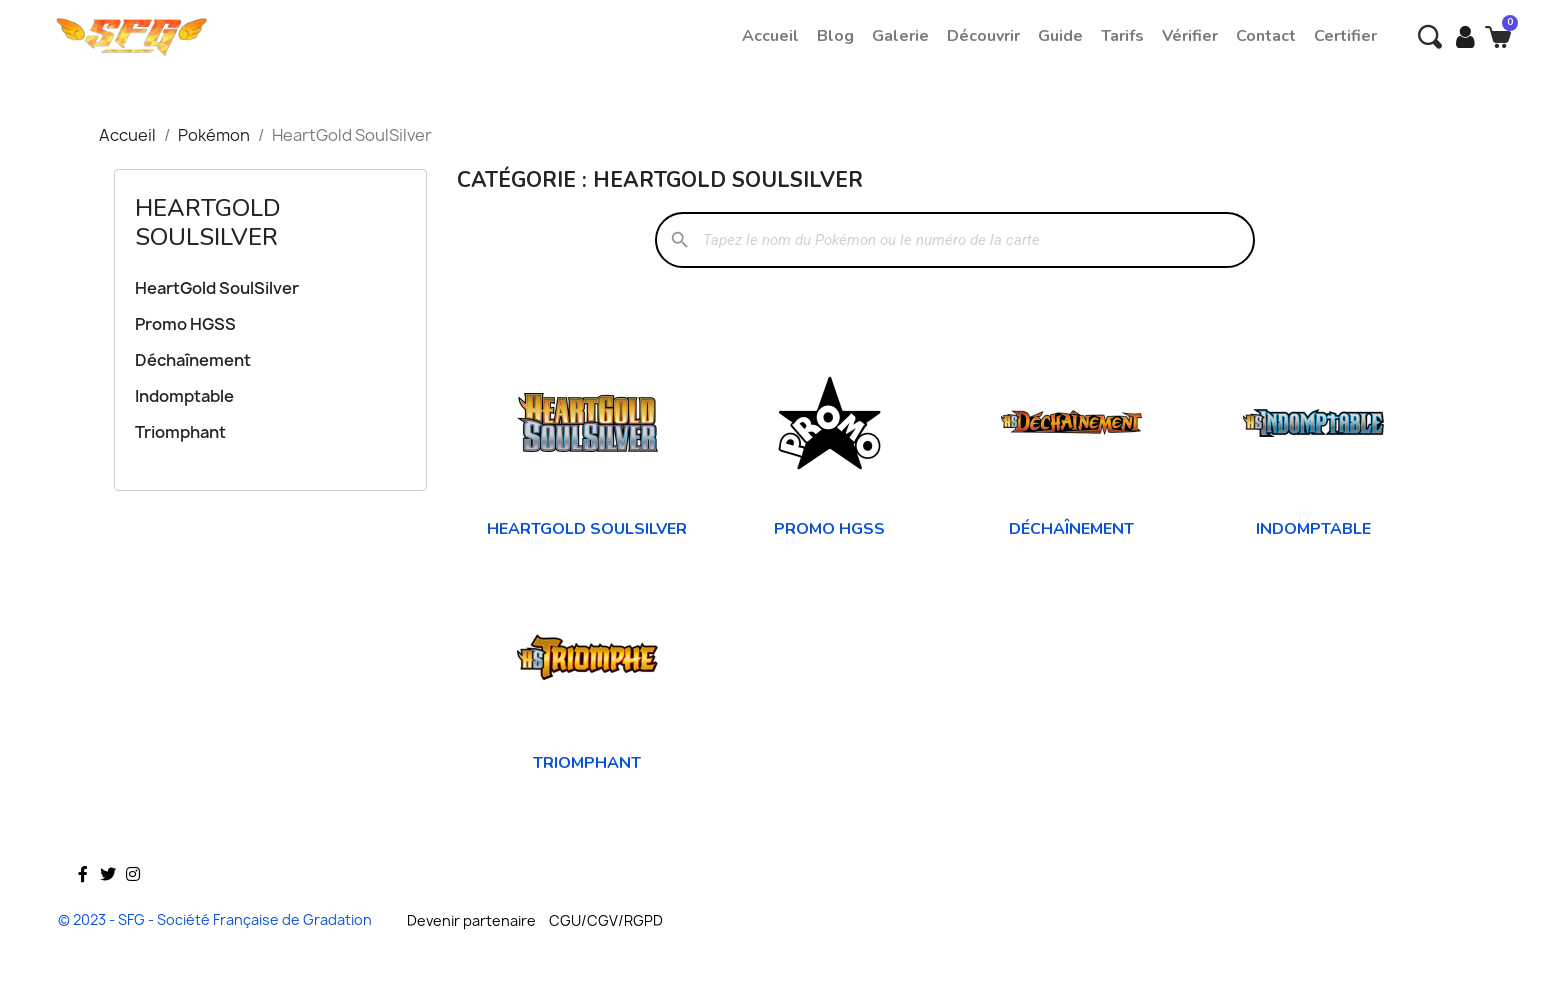 The height and width of the screenshot is (993, 1568). Describe the element at coordinates (1122, 36) in the screenshot. I see `Tarifs` at that location.